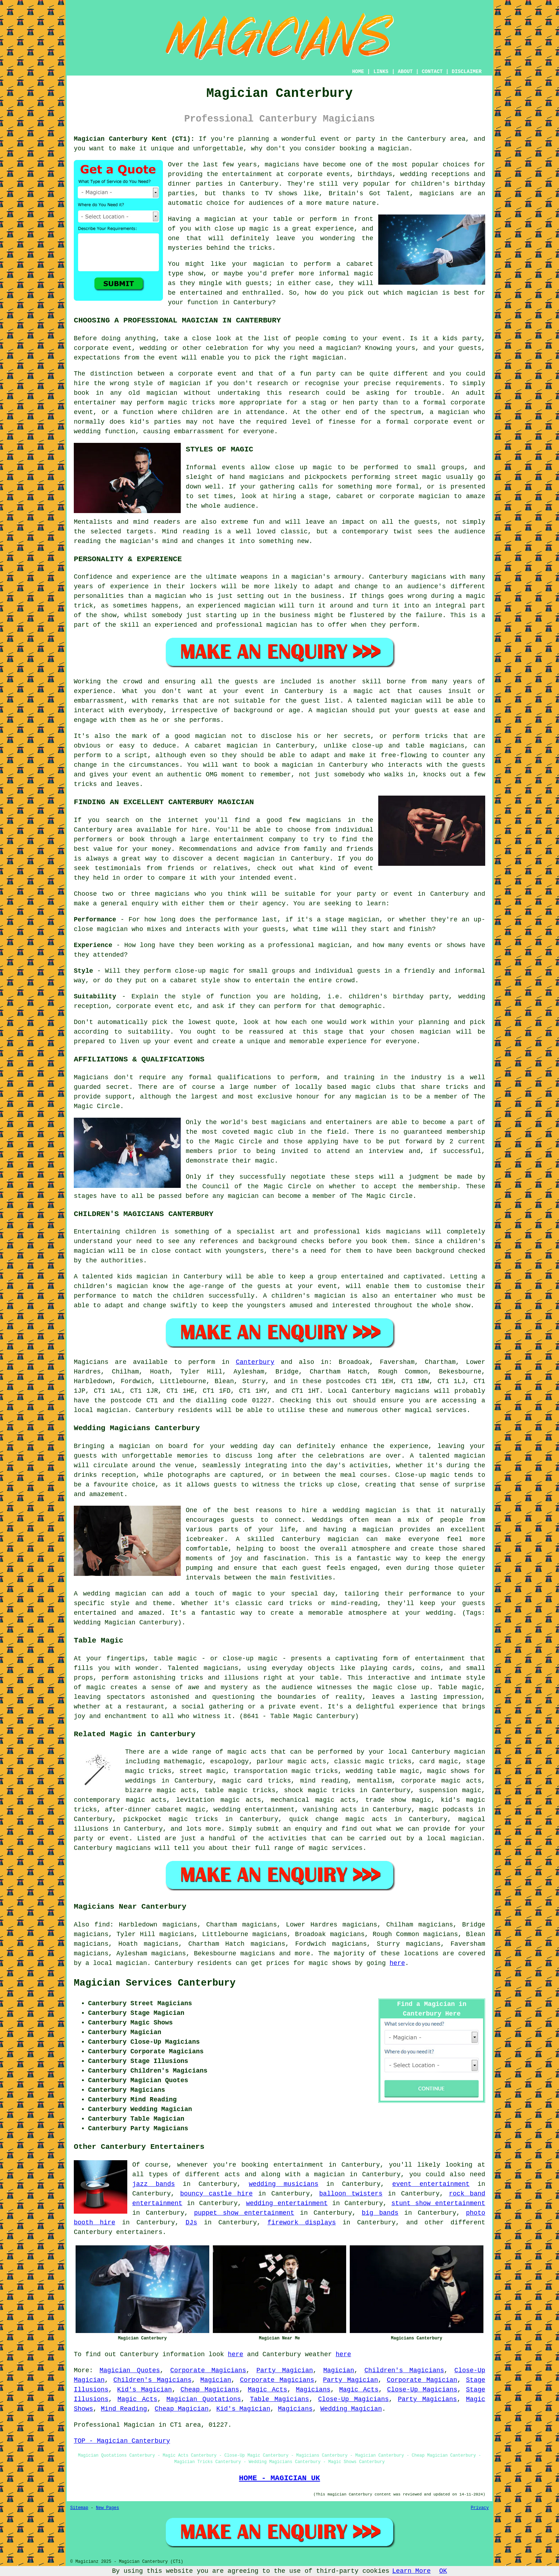  What do you see at coordinates (450, 1838) in the screenshot?
I see `a local magician` at bounding box center [450, 1838].